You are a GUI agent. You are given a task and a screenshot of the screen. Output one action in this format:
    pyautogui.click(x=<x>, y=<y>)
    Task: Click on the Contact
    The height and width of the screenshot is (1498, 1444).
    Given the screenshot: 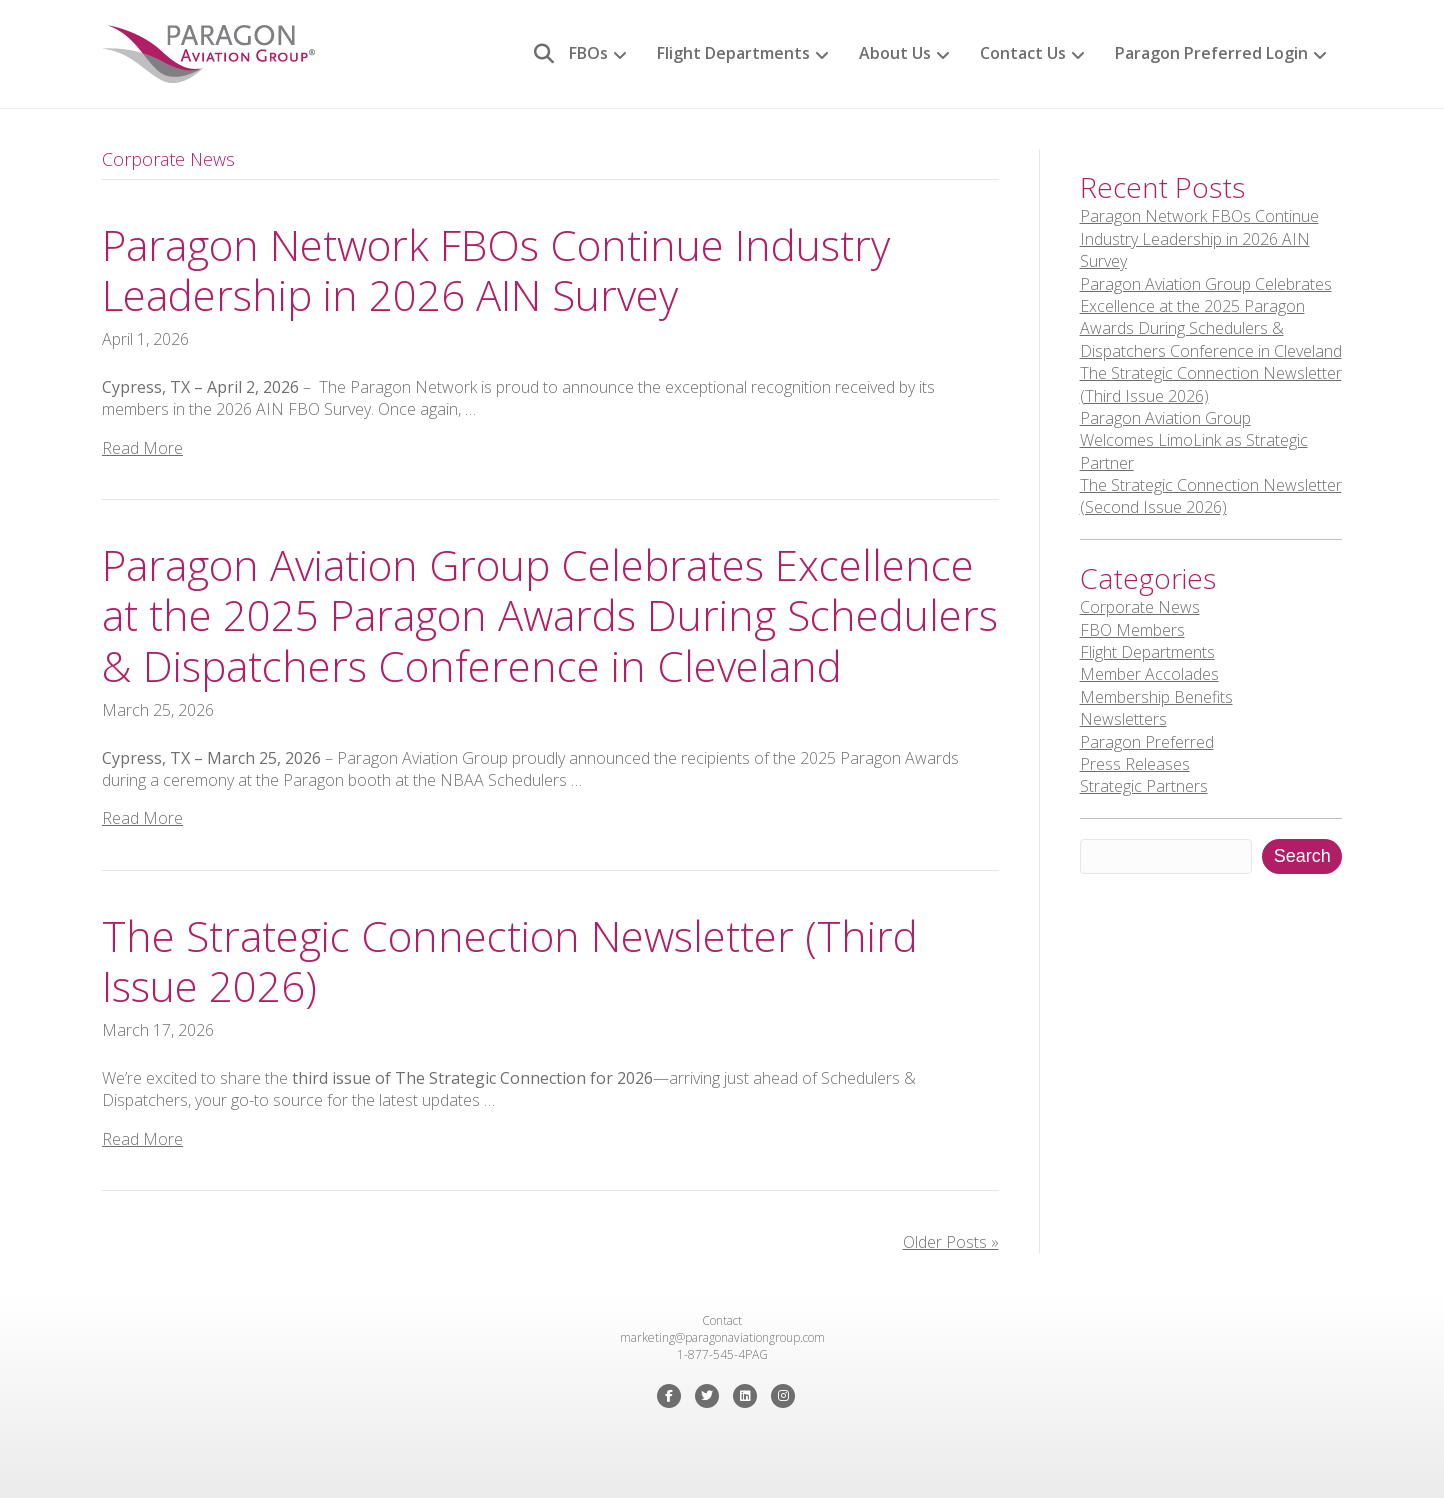 What is the action you would take?
    pyautogui.click(x=722, y=1320)
    